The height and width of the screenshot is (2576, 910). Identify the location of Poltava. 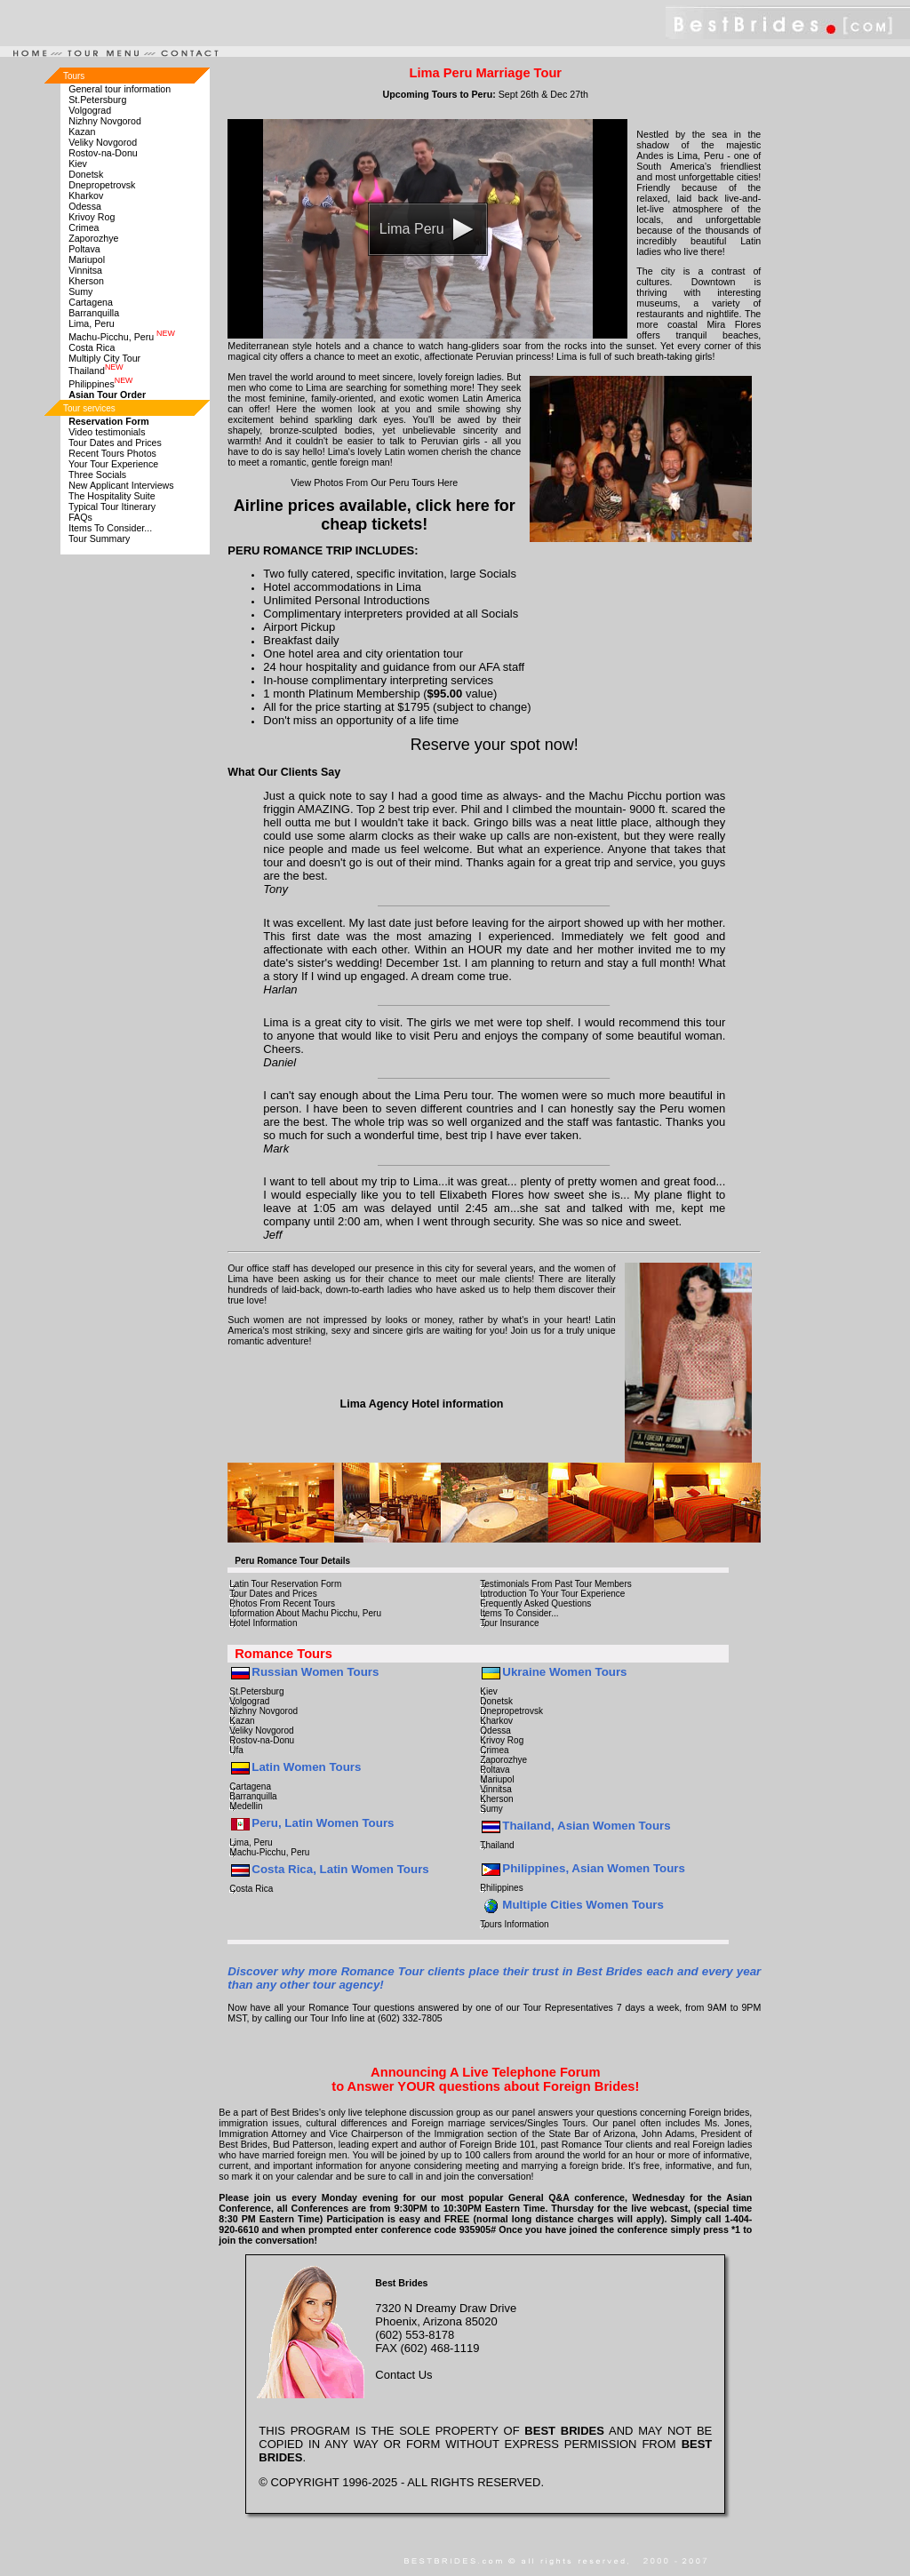
(84, 248).